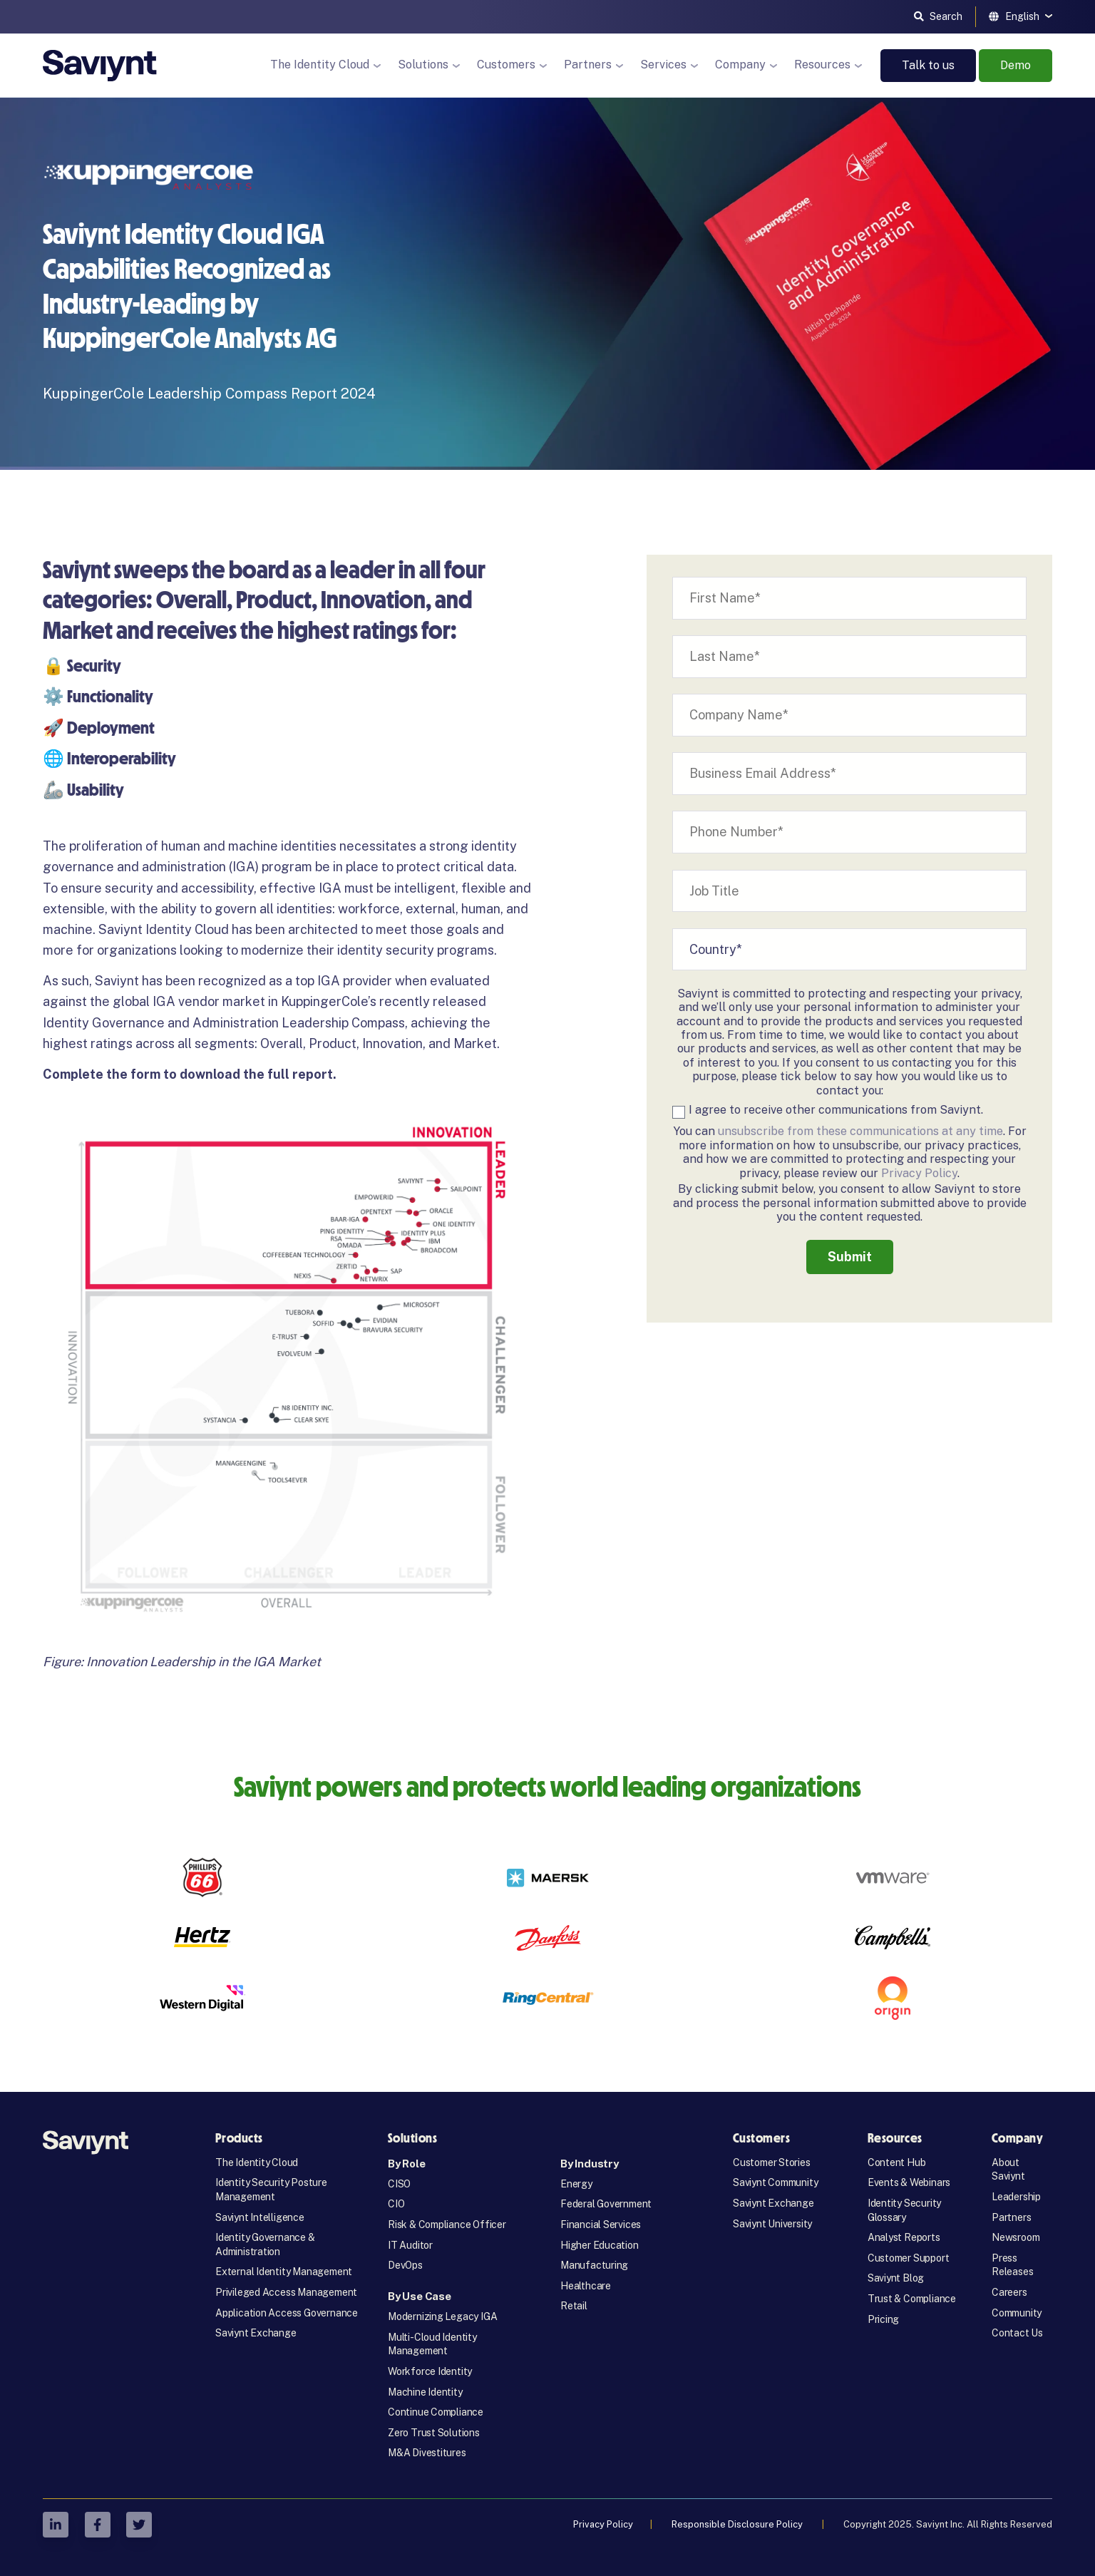 The width and height of the screenshot is (1095, 2576). What do you see at coordinates (286, 2292) in the screenshot?
I see `Privileged Access Management [menuitem]` at bounding box center [286, 2292].